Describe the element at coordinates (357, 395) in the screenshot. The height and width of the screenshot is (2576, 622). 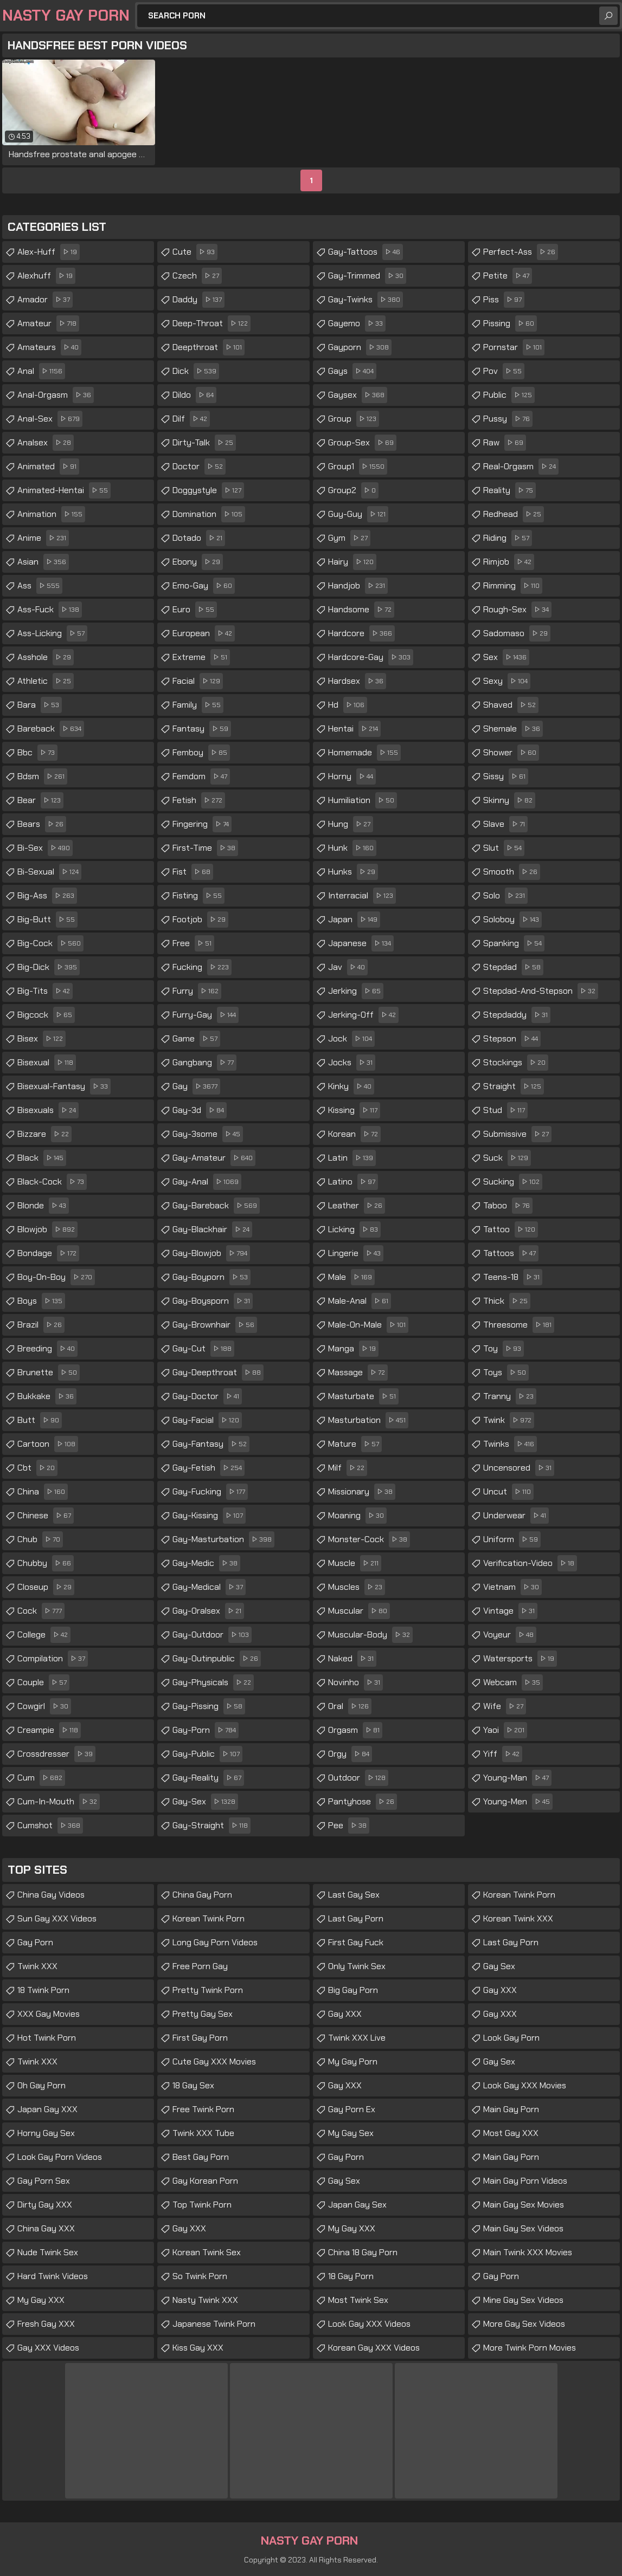
I see `gaysex` at that location.